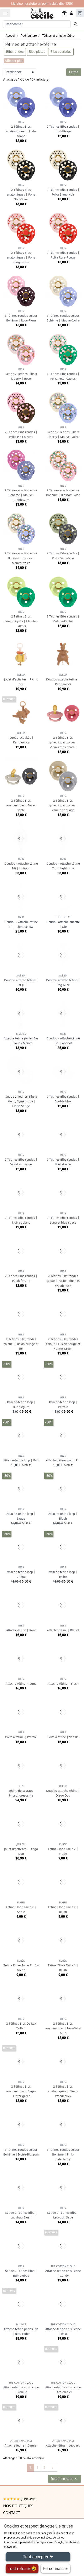  Describe the element at coordinates (63, 432) in the screenshot. I see `Set de 2 Tétines Bibs x Liberty | Mauve-Ivoire` at that location.